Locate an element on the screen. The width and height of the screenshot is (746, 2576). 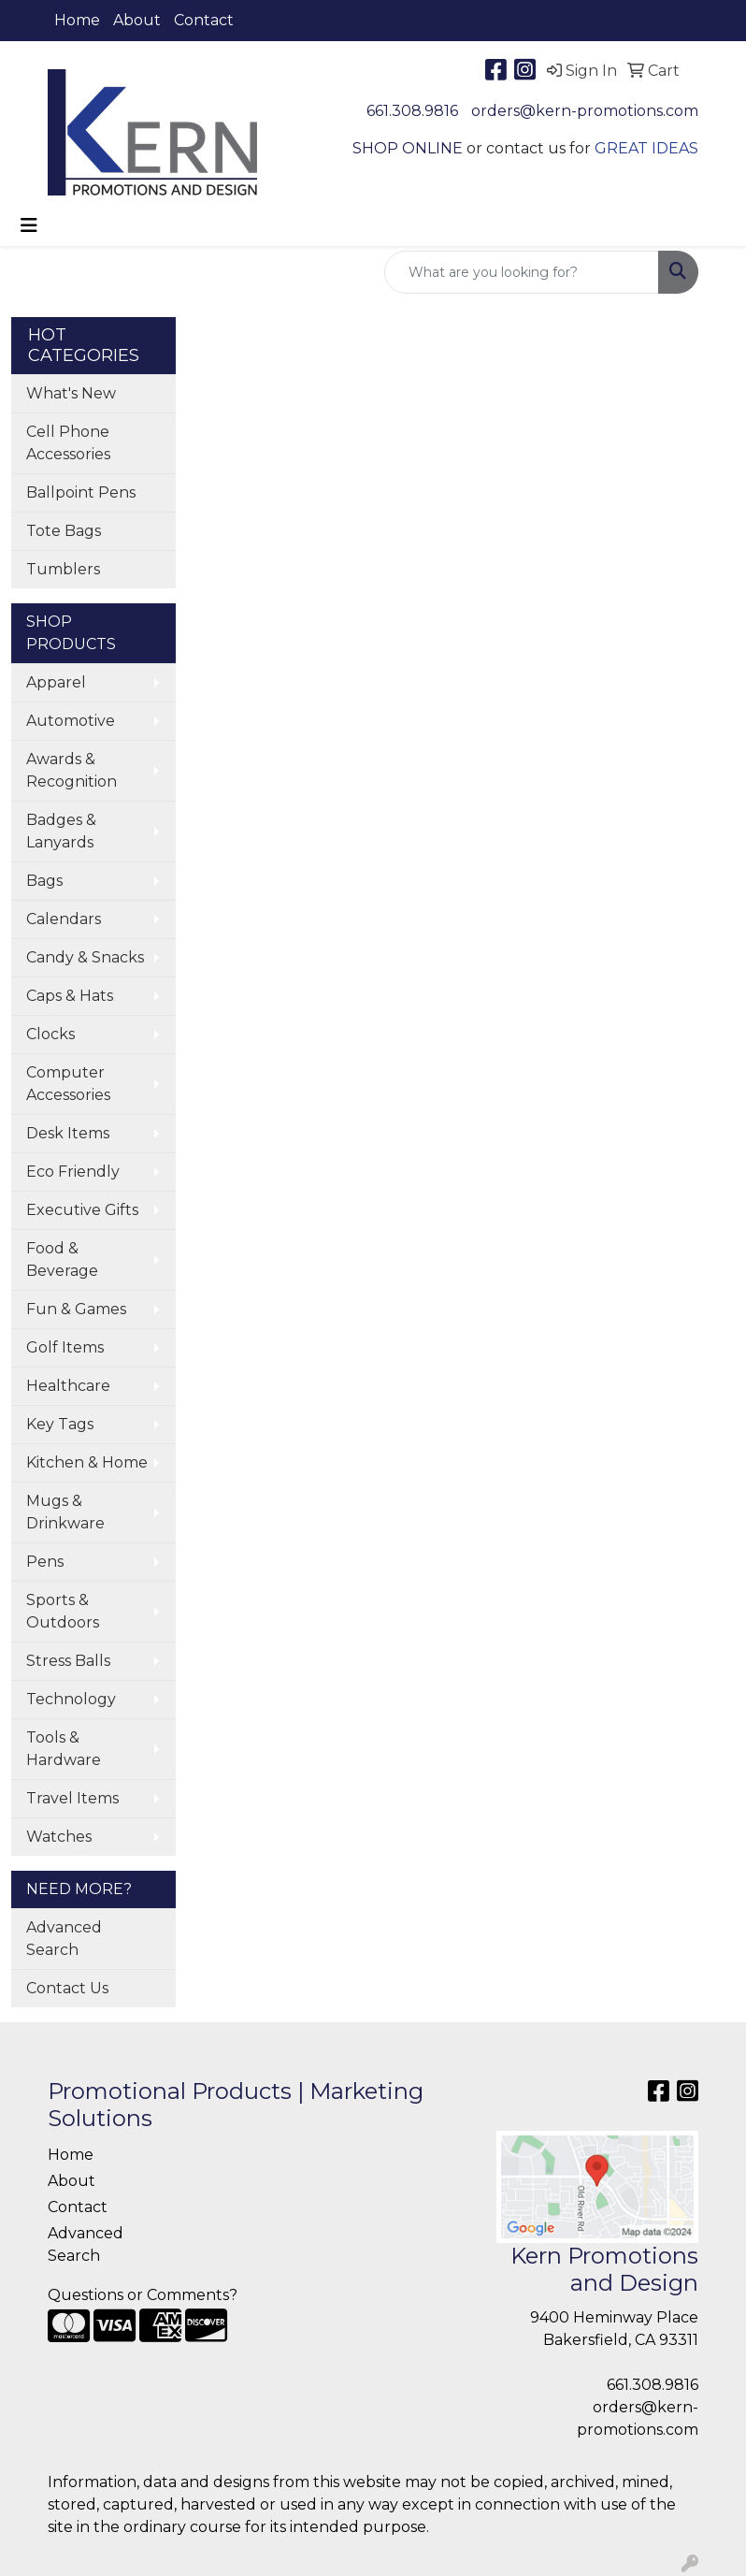
Calendars is located at coordinates (63, 919).